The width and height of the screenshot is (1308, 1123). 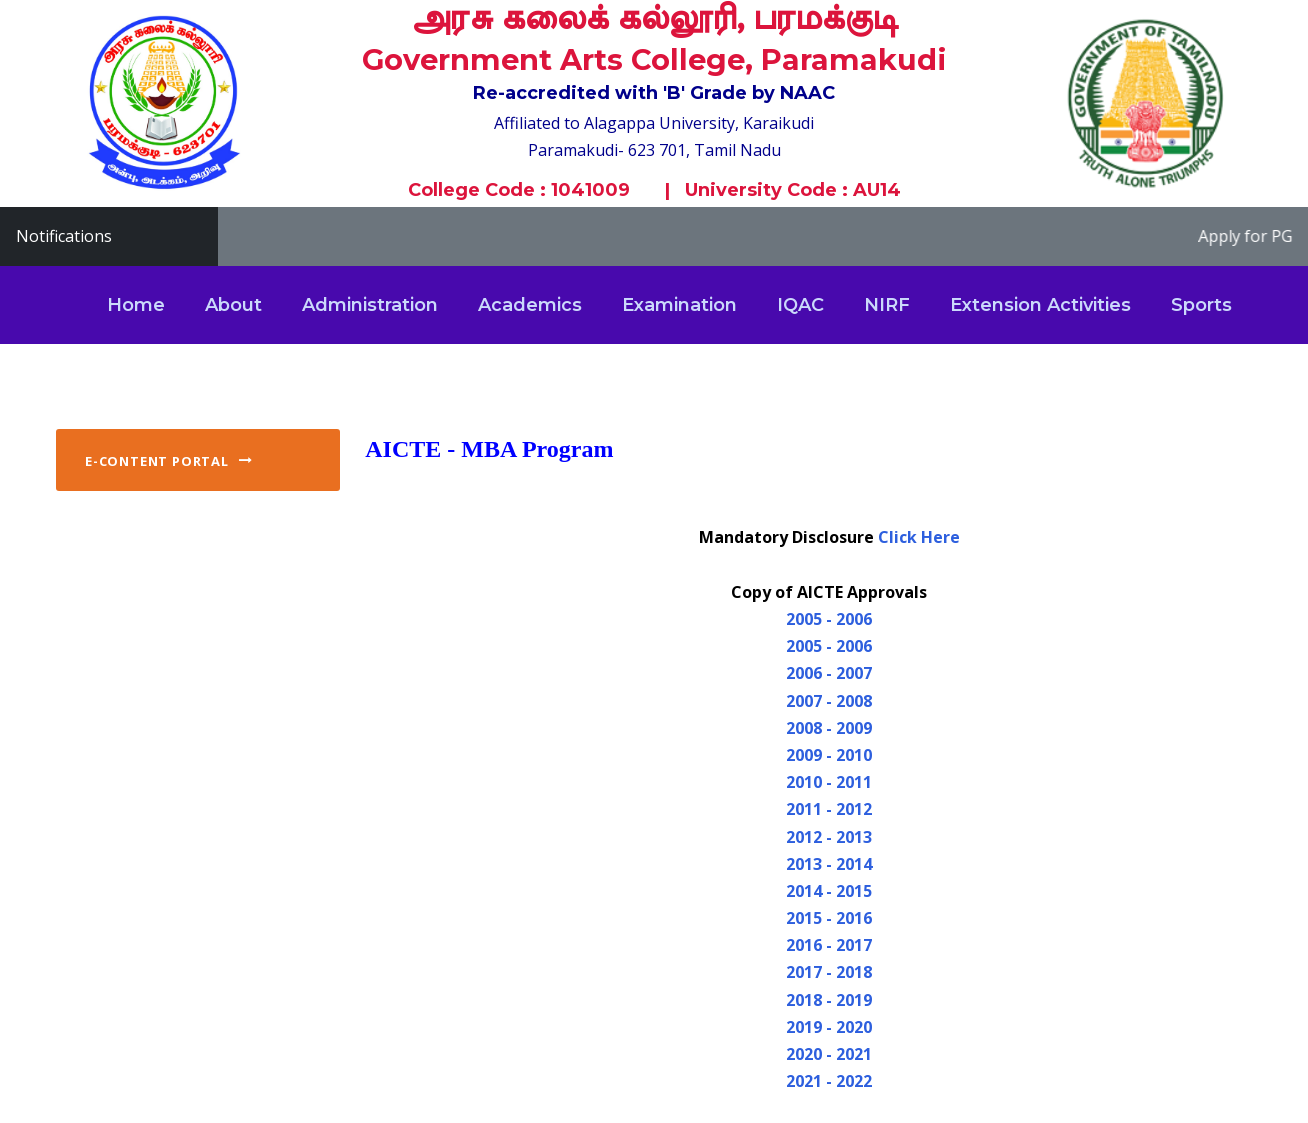 What do you see at coordinates (370, 305) in the screenshot?
I see `Administration` at bounding box center [370, 305].